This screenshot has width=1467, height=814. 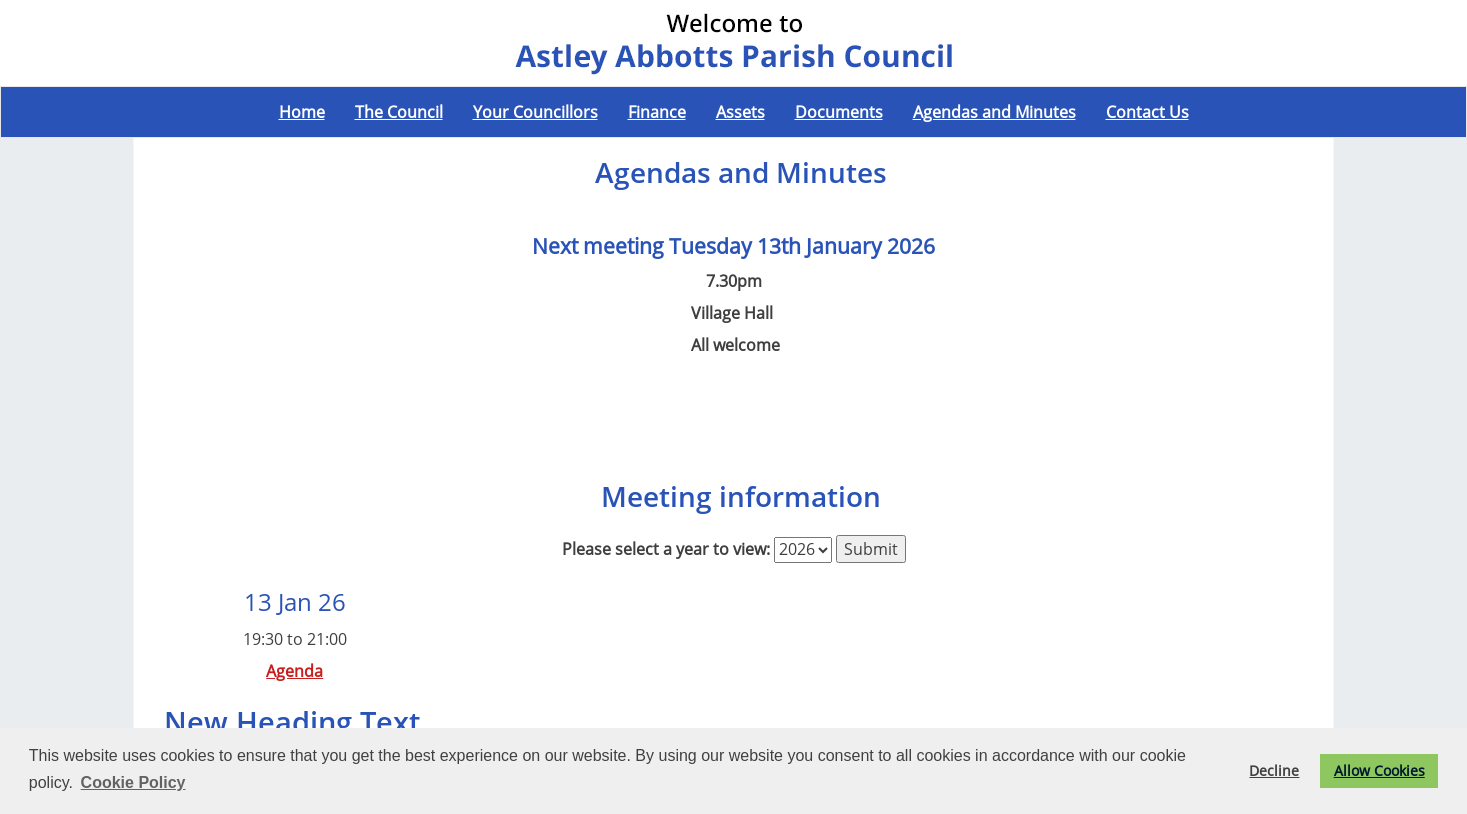 What do you see at coordinates (1147, 112) in the screenshot?
I see `Contact Us` at bounding box center [1147, 112].